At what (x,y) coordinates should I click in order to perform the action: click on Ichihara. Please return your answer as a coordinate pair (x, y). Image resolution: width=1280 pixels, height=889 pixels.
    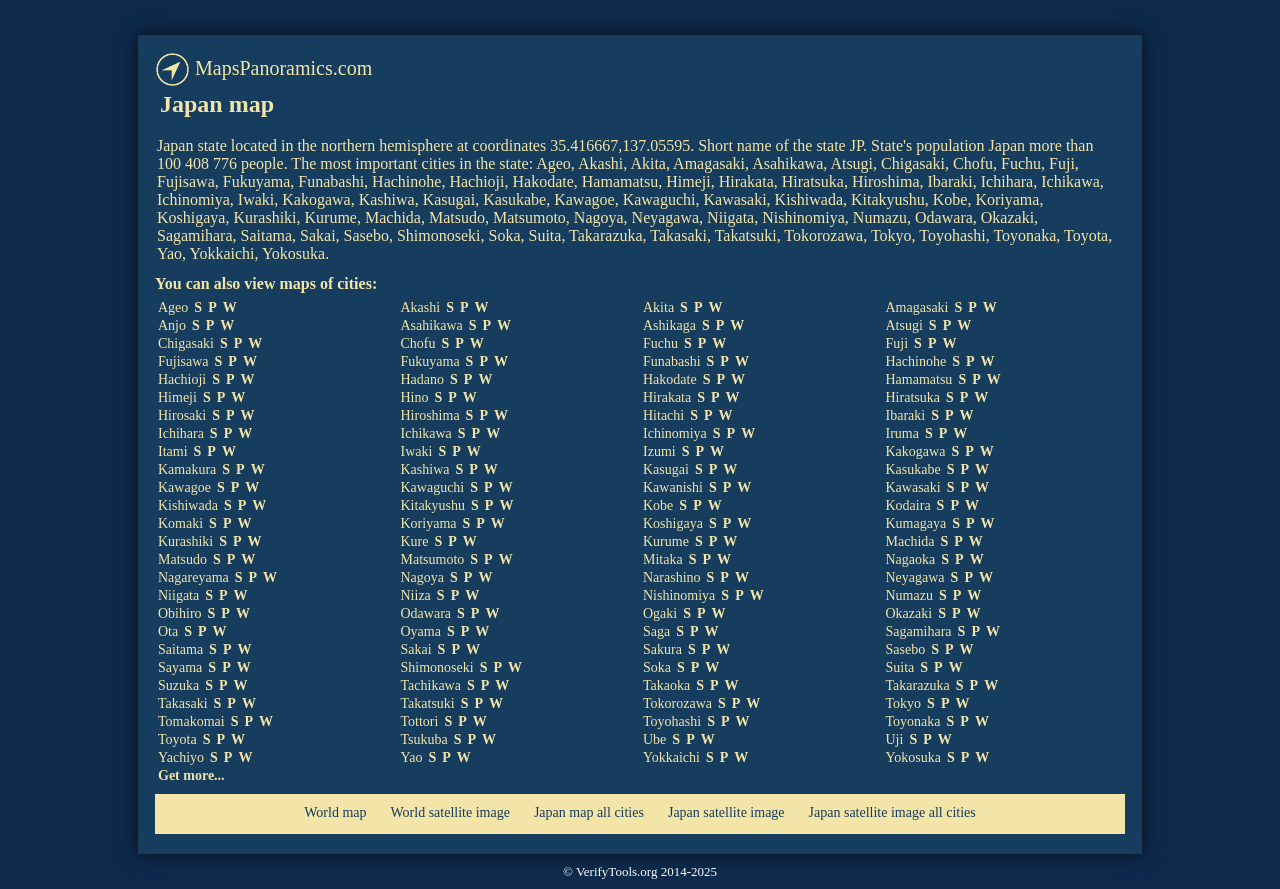
    Looking at the image, I should click on (181, 433).